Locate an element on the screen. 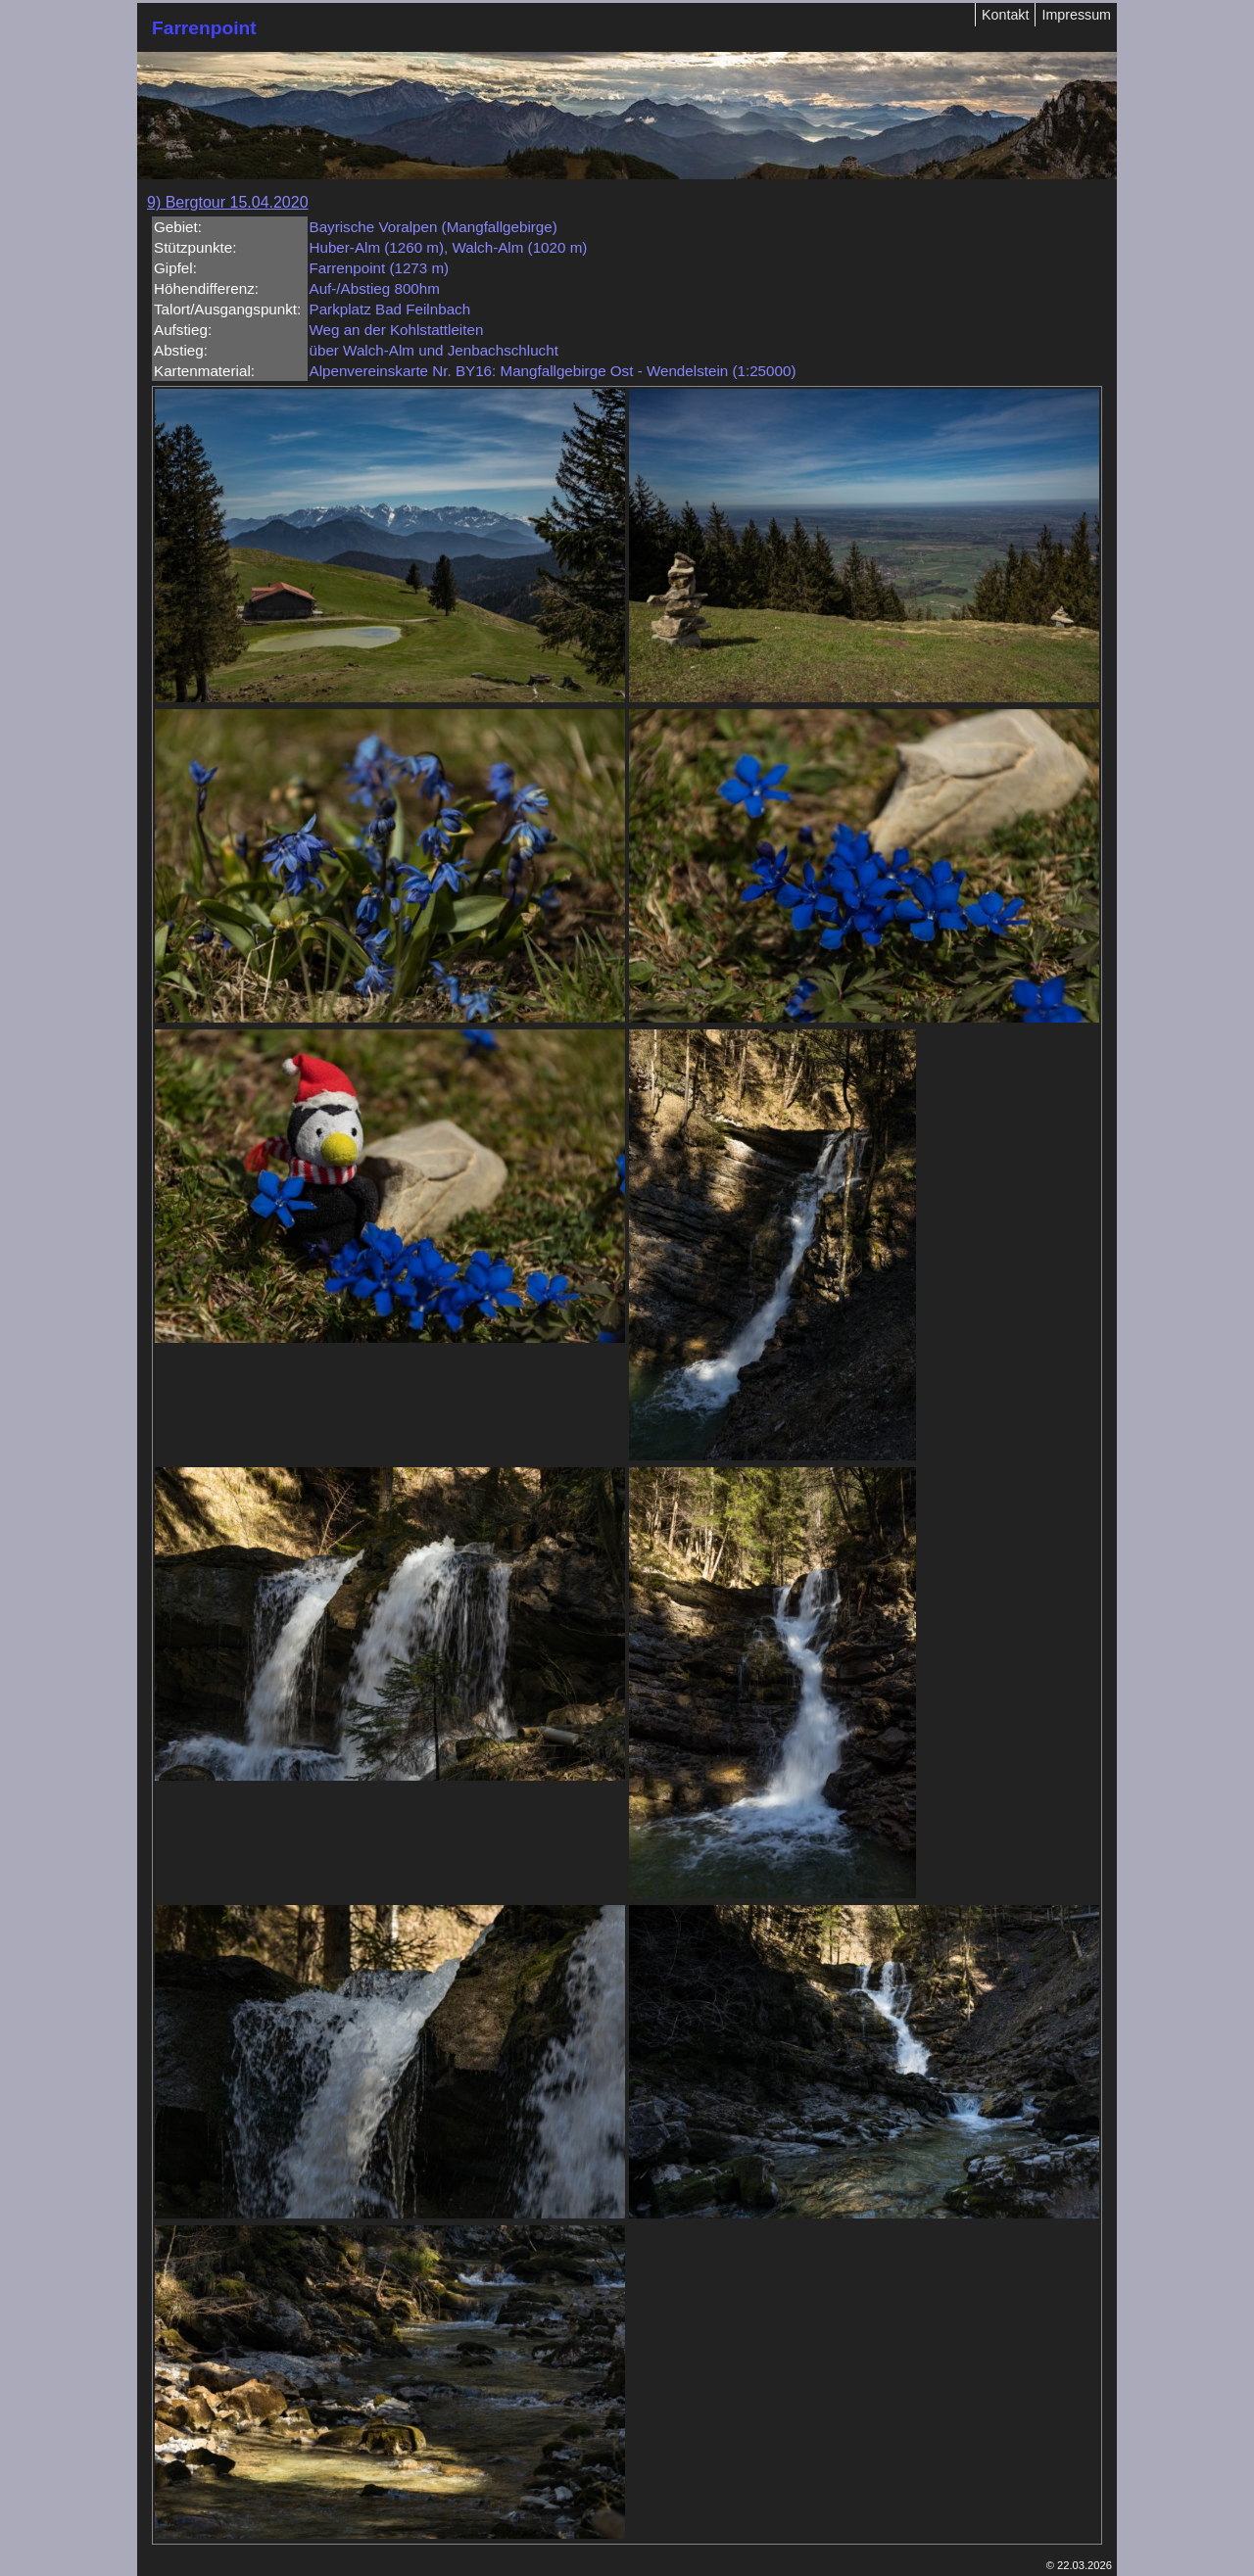 This screenshot has height=2576, width=1254. Impressum is located at coordinates (1076, 15).